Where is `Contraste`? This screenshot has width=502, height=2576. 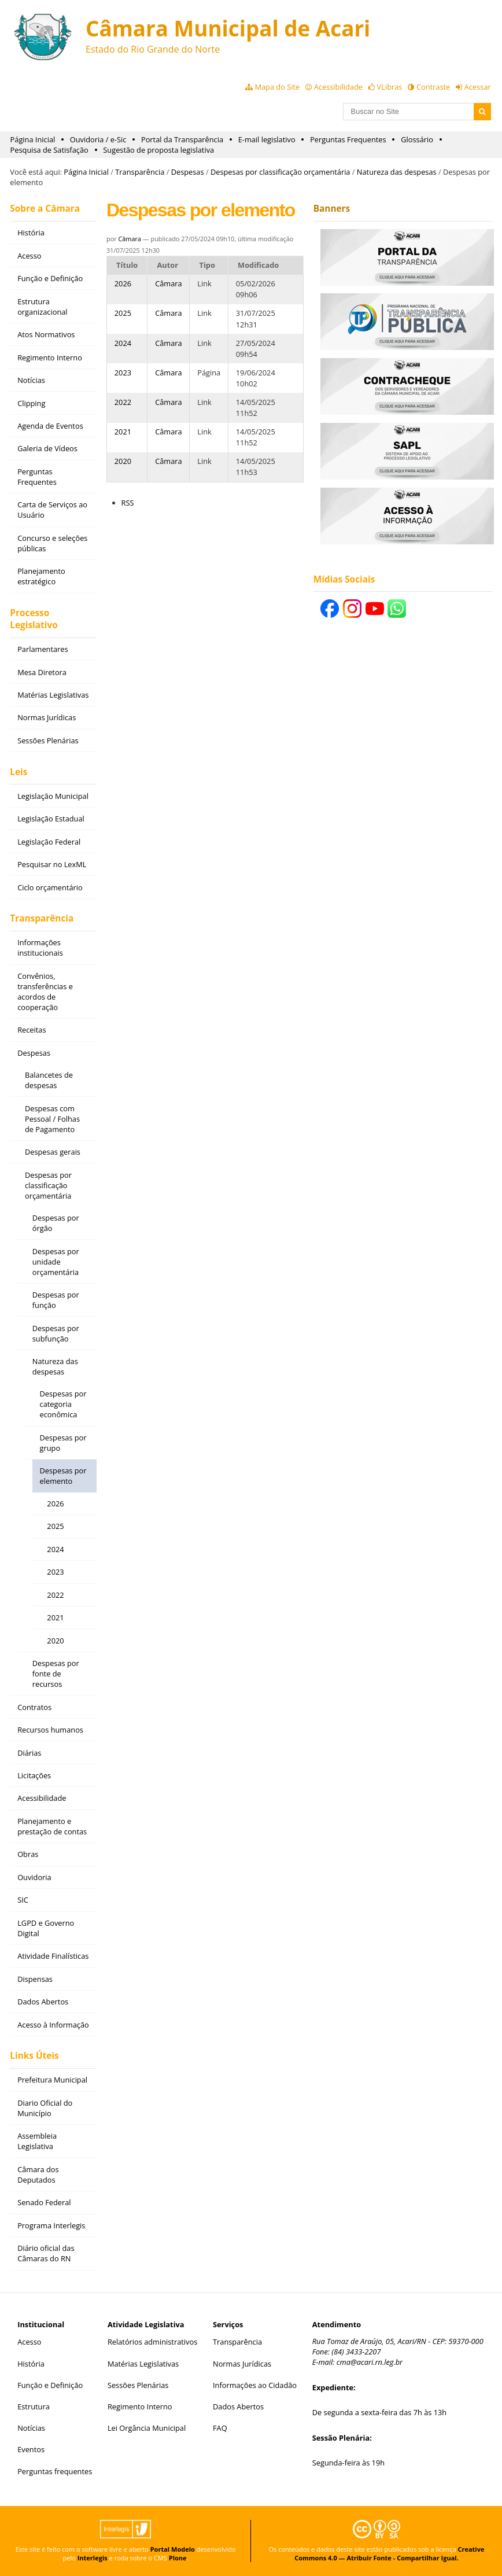 Contraste is located at coordinates (433, 87).